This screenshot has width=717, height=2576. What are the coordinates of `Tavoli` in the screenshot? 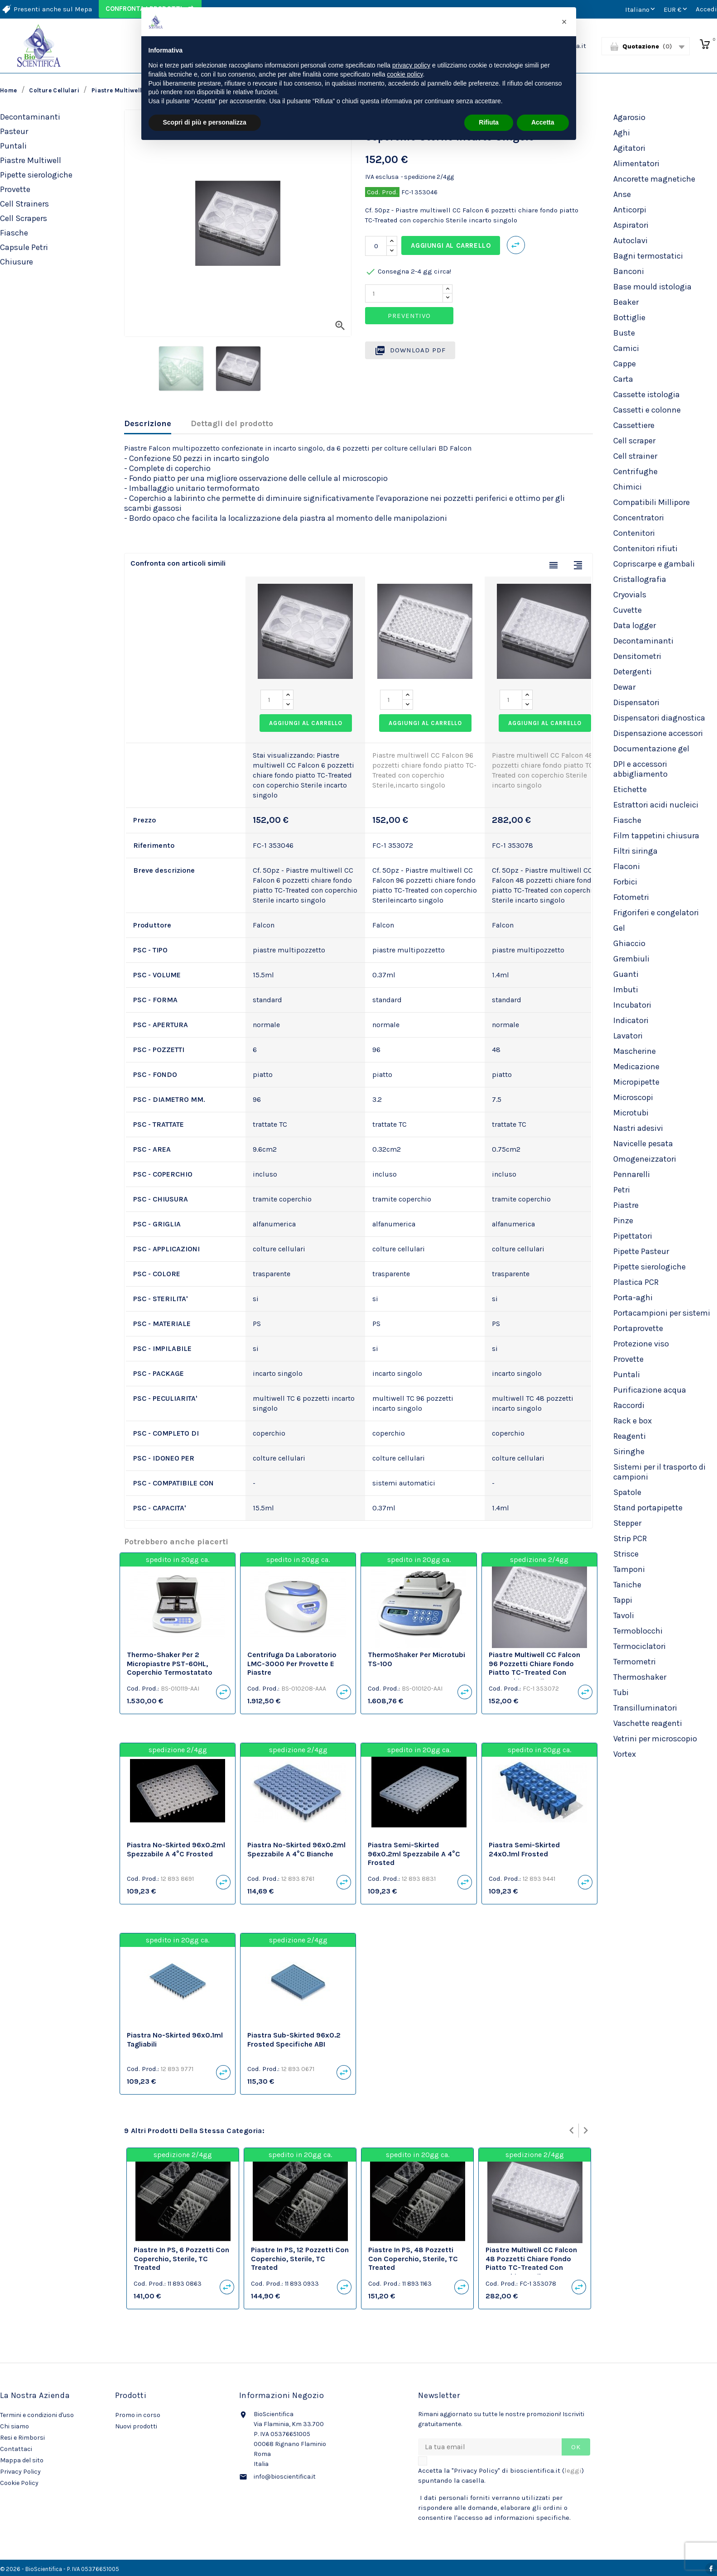 It's located at (623, 1615).